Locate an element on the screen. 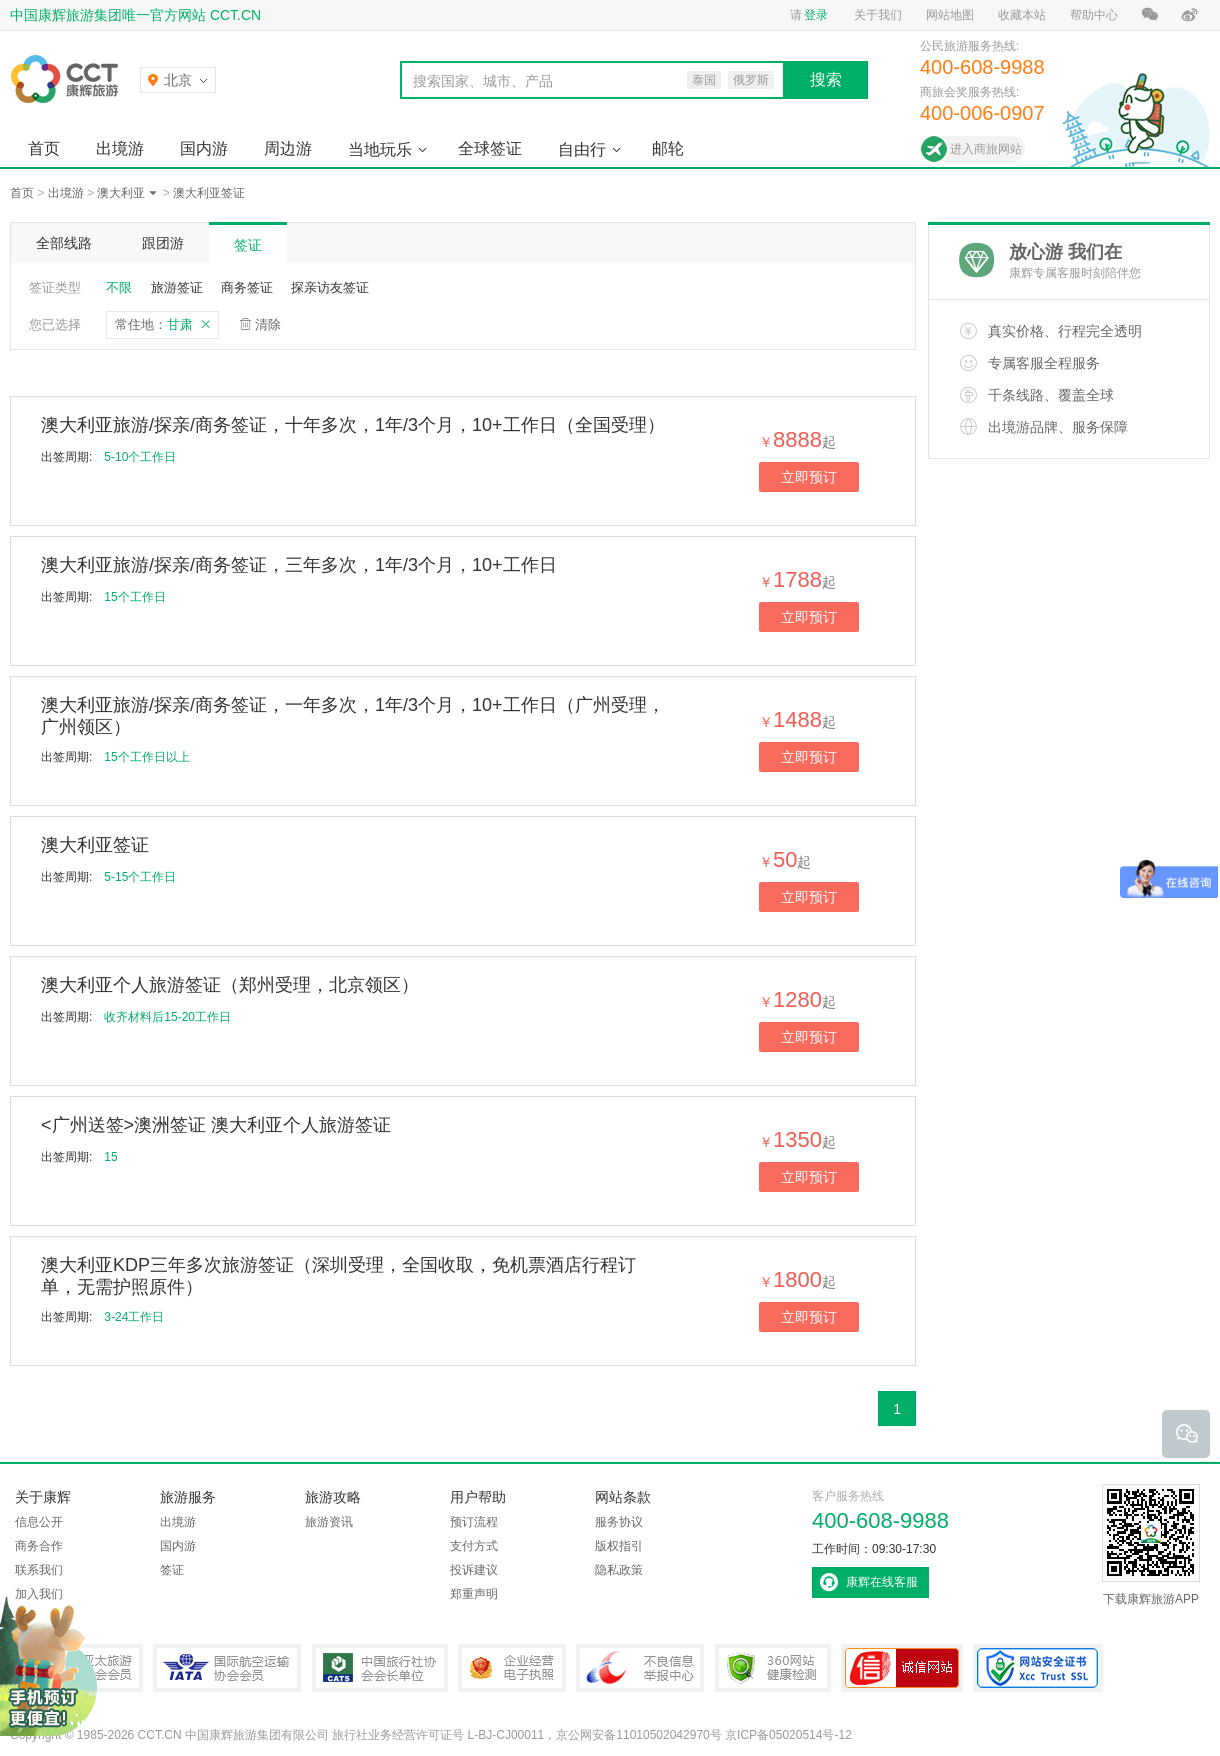 The height and width of the screenshot is (1756, 1220). 自由行 is located at coordinates (582, 149).